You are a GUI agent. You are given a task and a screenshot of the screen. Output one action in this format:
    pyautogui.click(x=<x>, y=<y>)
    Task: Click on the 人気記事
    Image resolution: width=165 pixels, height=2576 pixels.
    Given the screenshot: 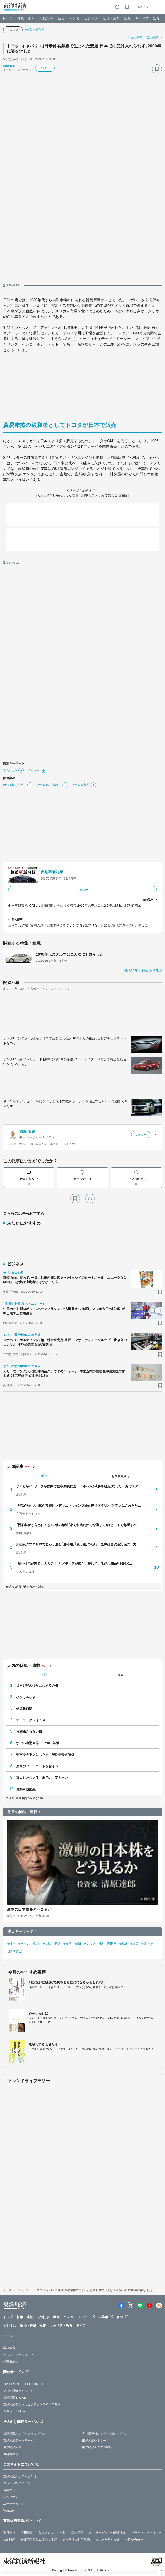 What is the action you would take?
    pyautogui.click(x=46, y=18)
    